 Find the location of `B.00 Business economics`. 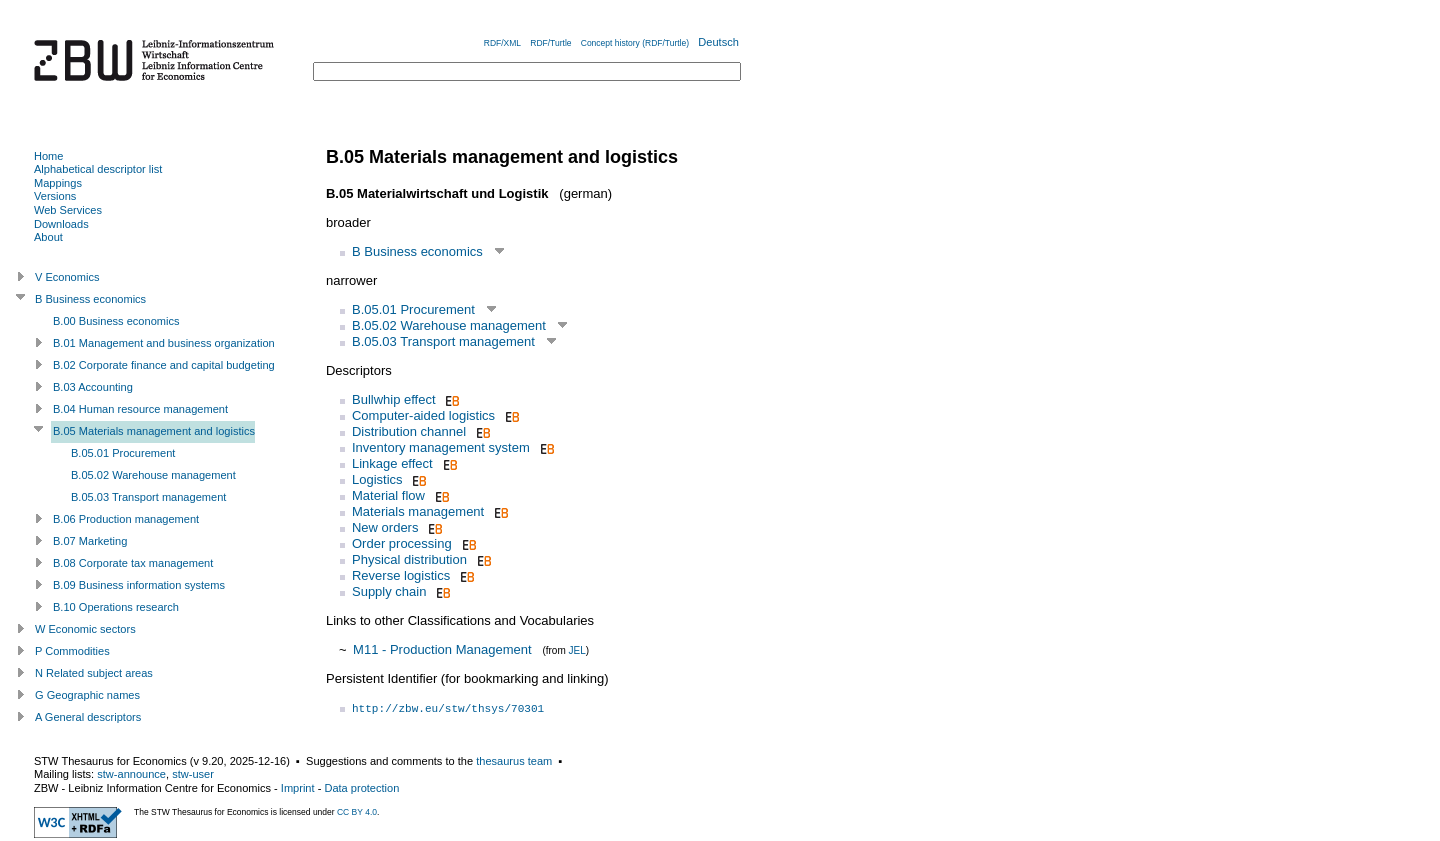

B.00 Business economics is located at coordinates (116, 321).